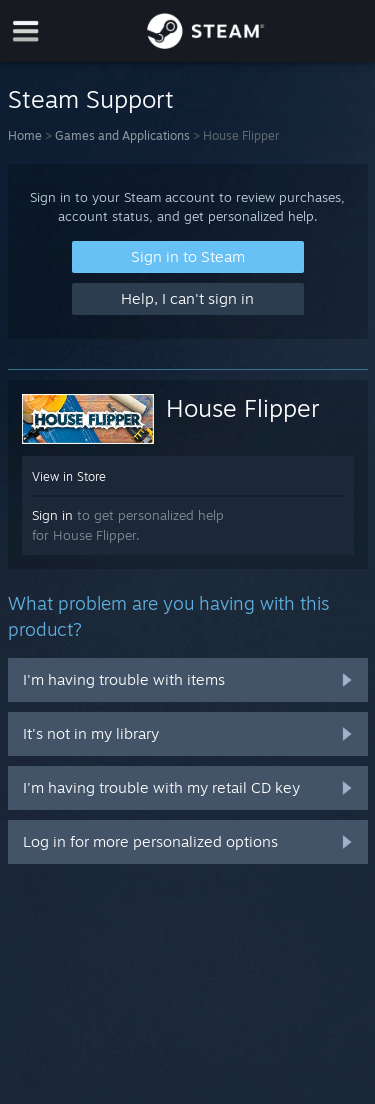  Describe the element at coordinates (52, 515) in the screenshot. I see `Sign in` at that location.